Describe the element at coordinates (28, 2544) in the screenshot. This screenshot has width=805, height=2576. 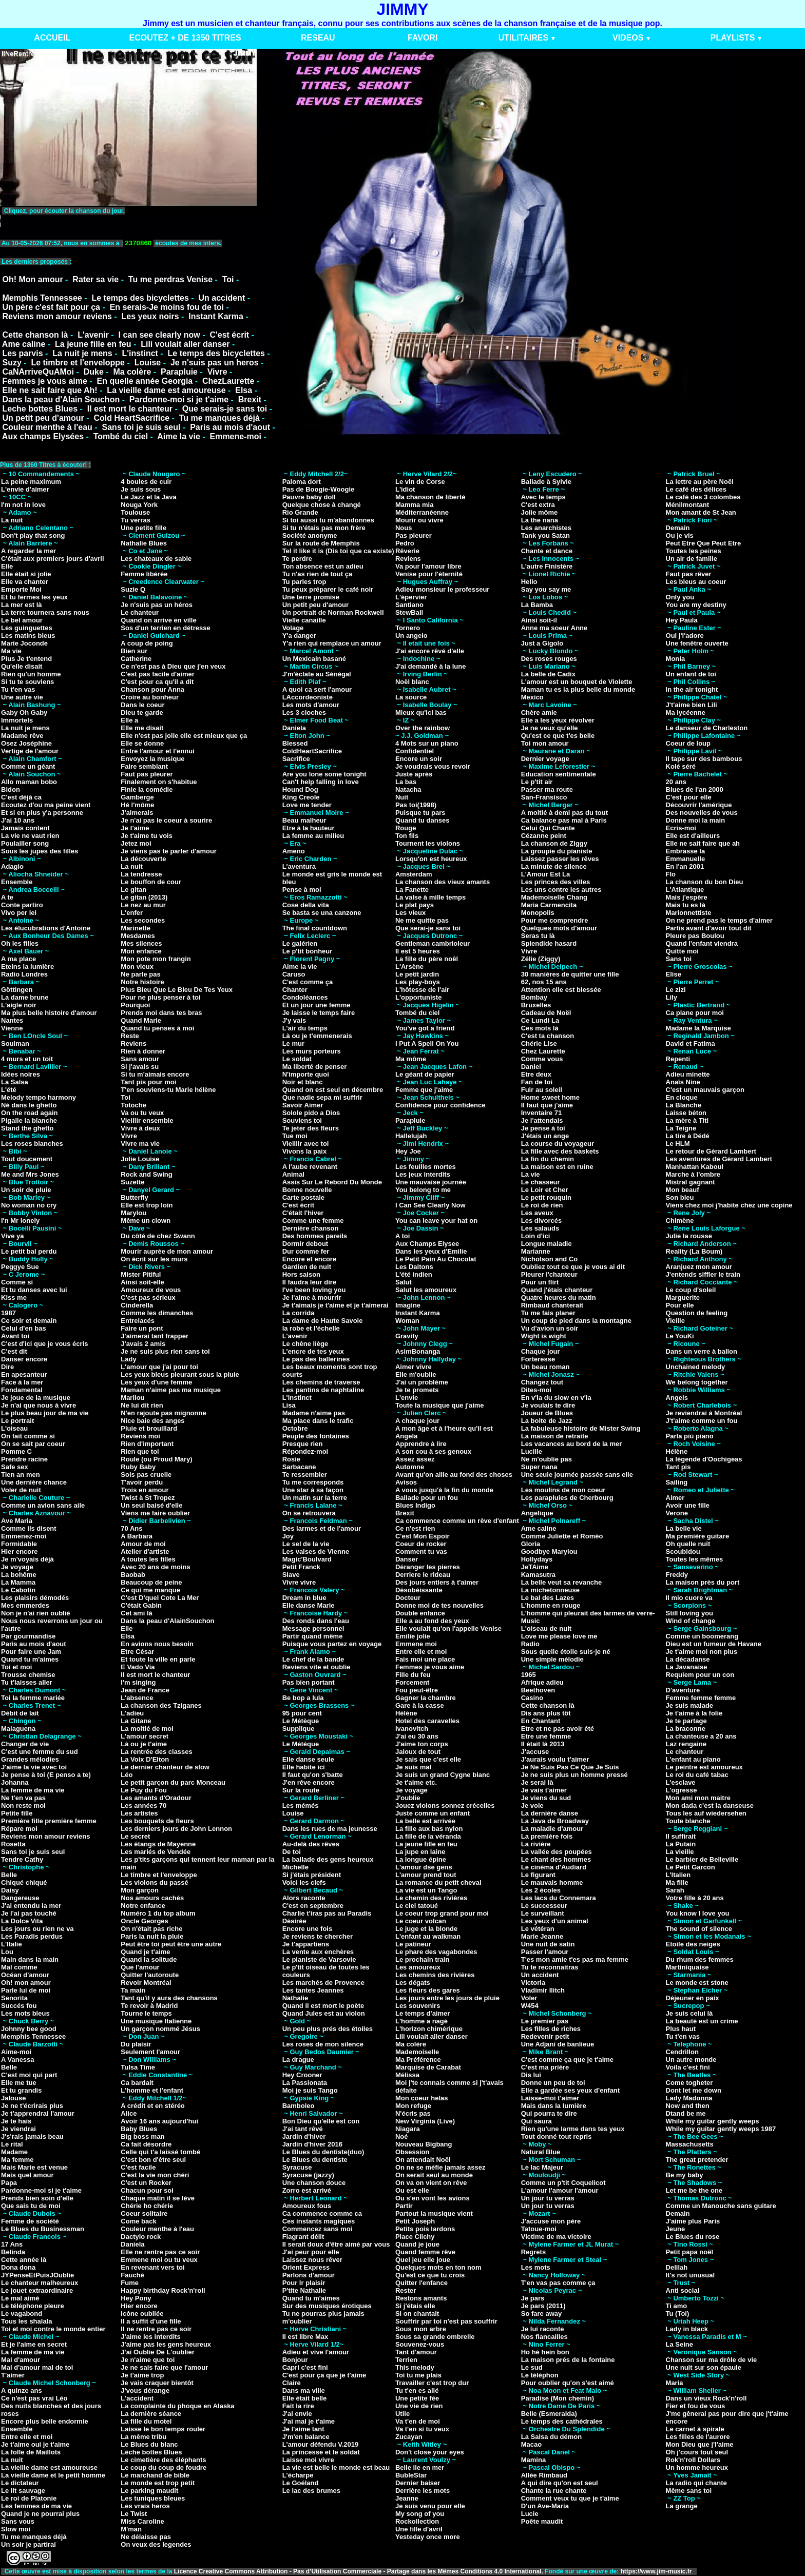
I see `Un soir je partirai` at that location.